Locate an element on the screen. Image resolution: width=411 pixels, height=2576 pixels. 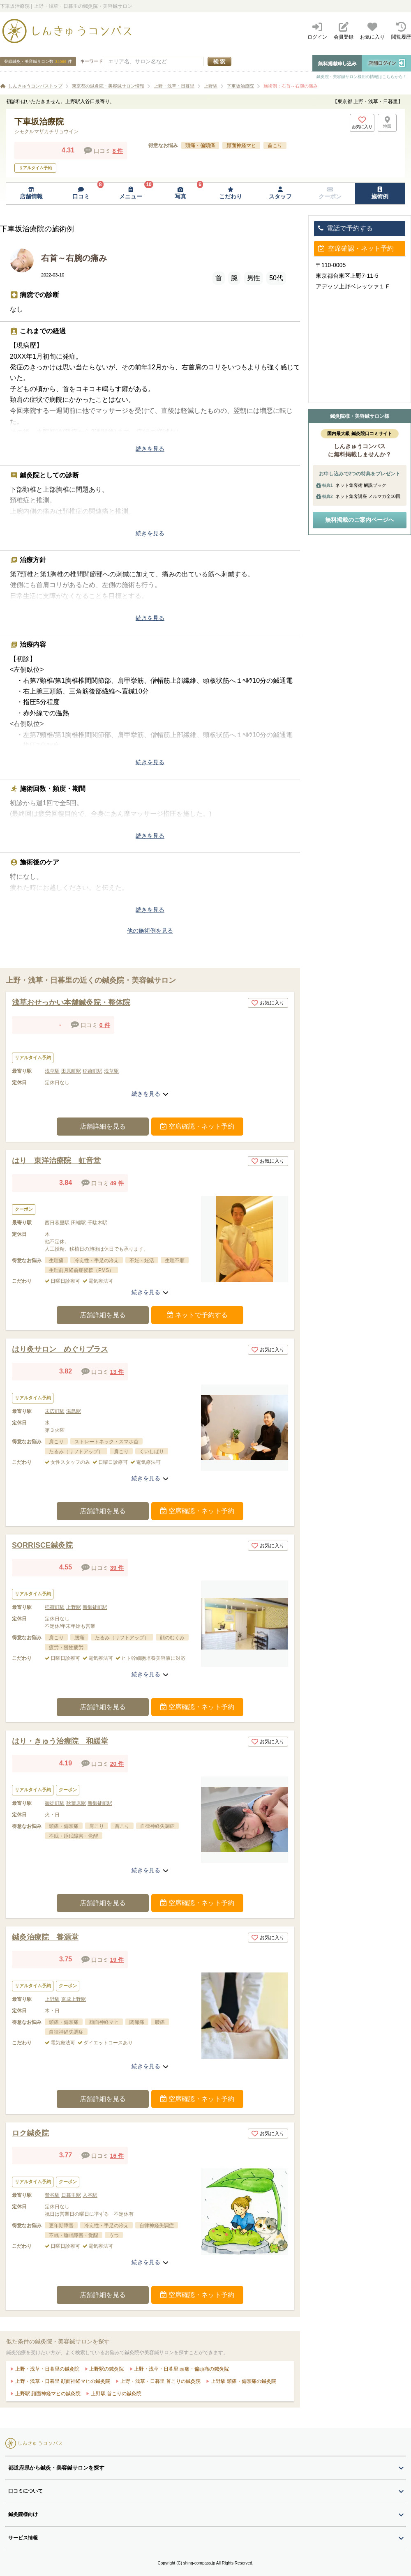
20 件 is located at coordinates (117, 1763).